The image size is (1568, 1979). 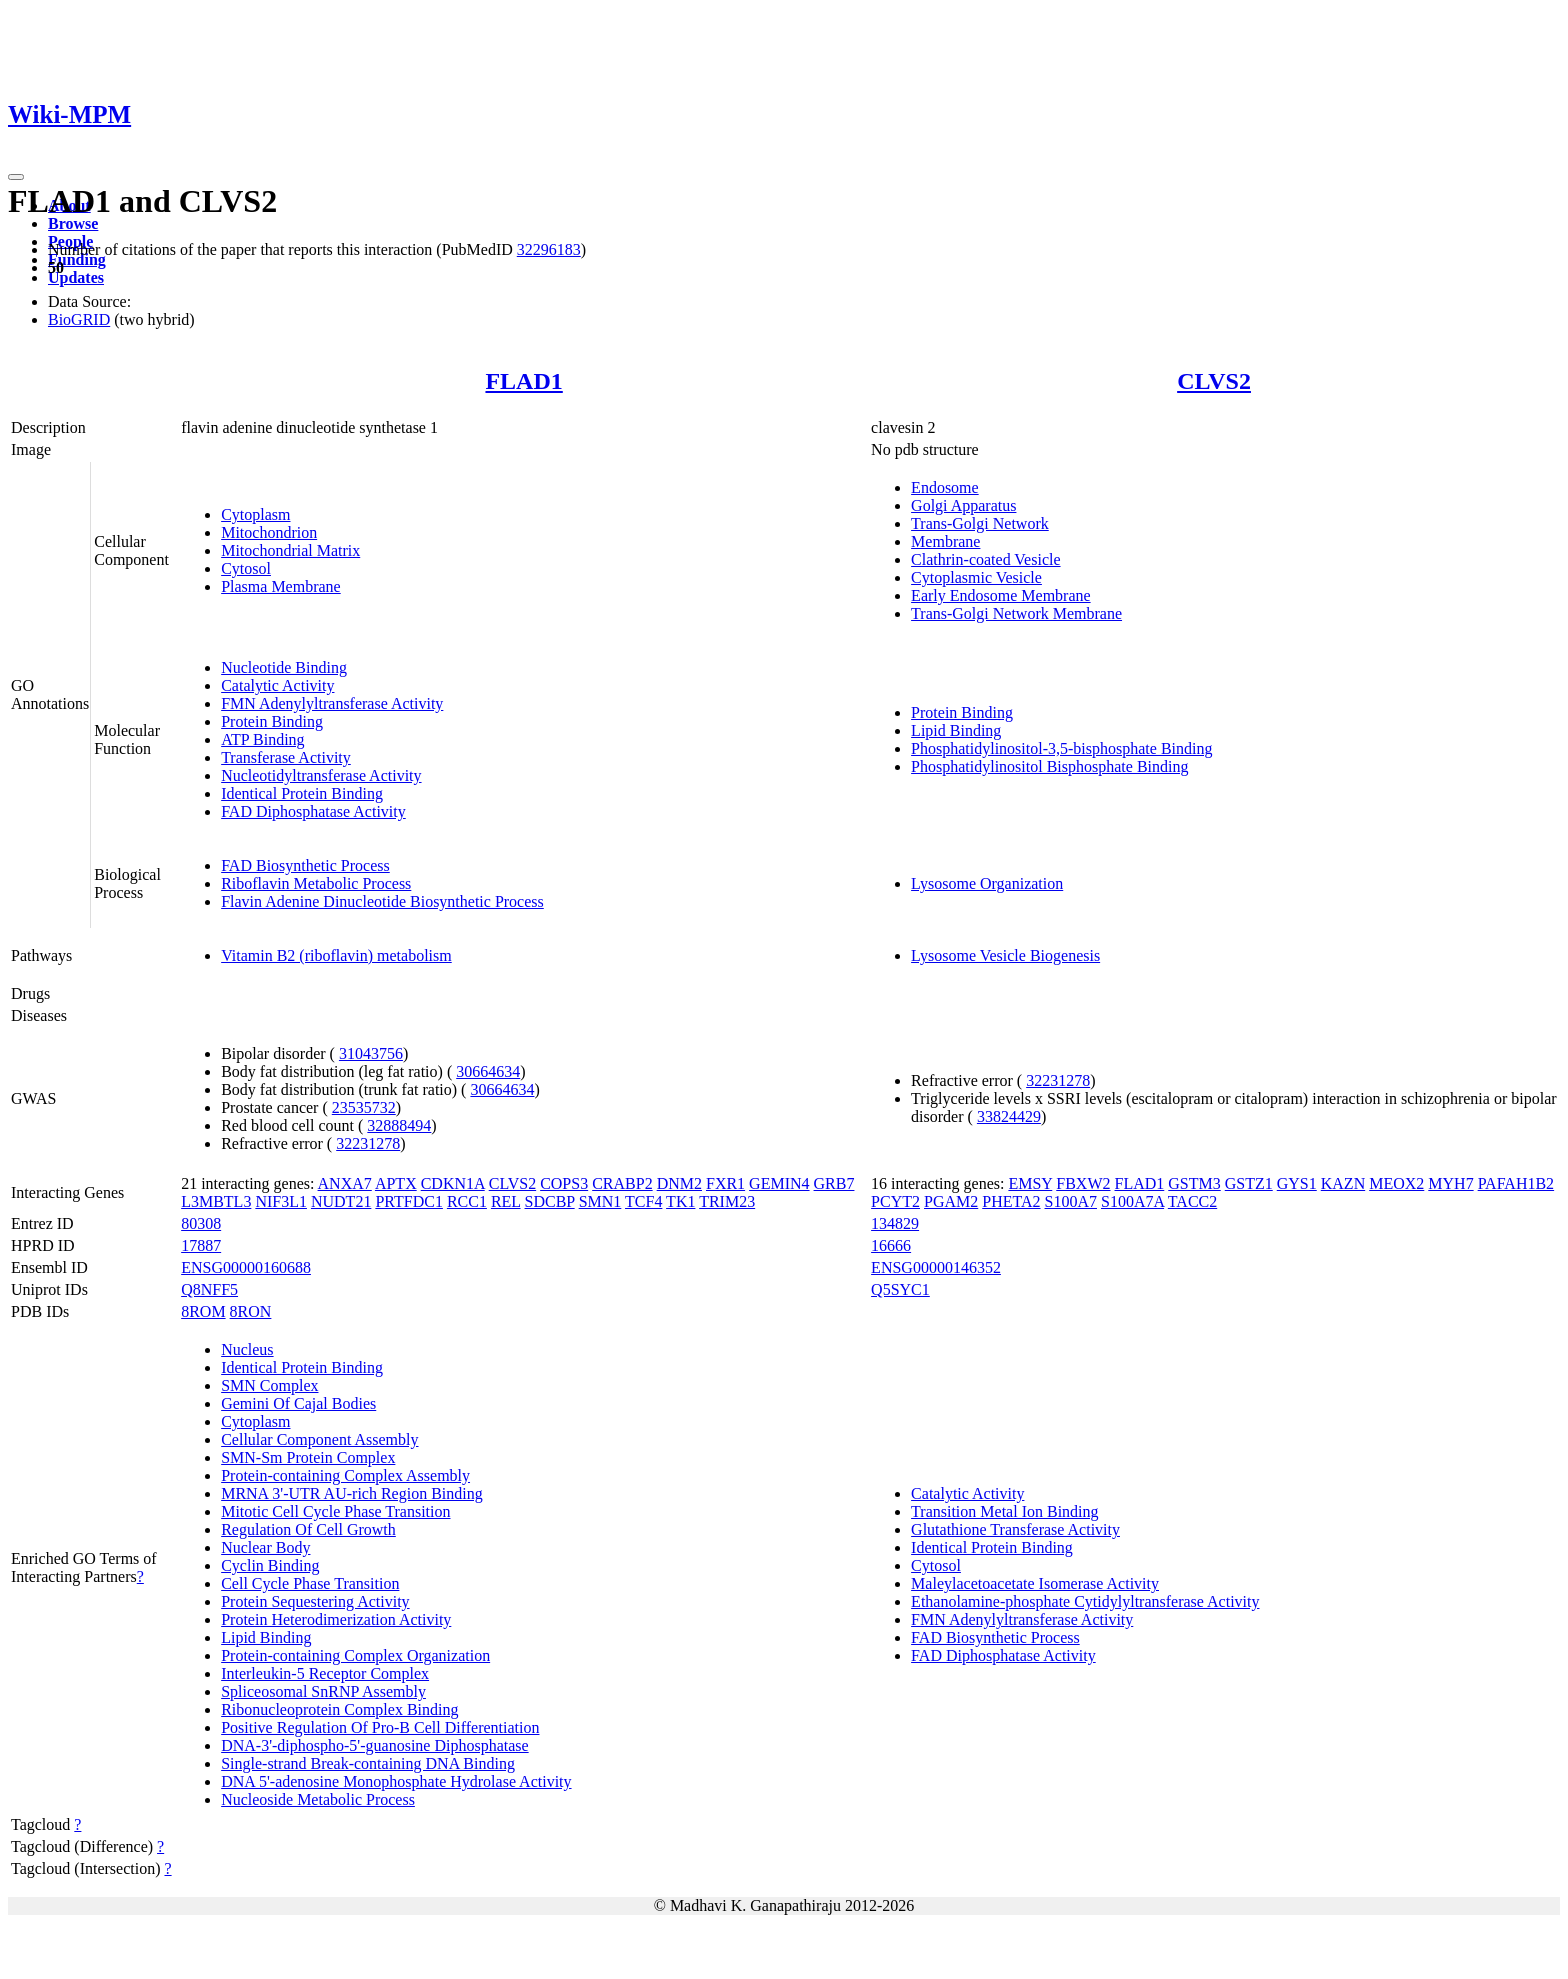 What do you see at coordinates (1049, 766) in the screenshot?
I see `Phosphatidylinositol Bisphosphate Binding` at bounding box center [1049, 766].